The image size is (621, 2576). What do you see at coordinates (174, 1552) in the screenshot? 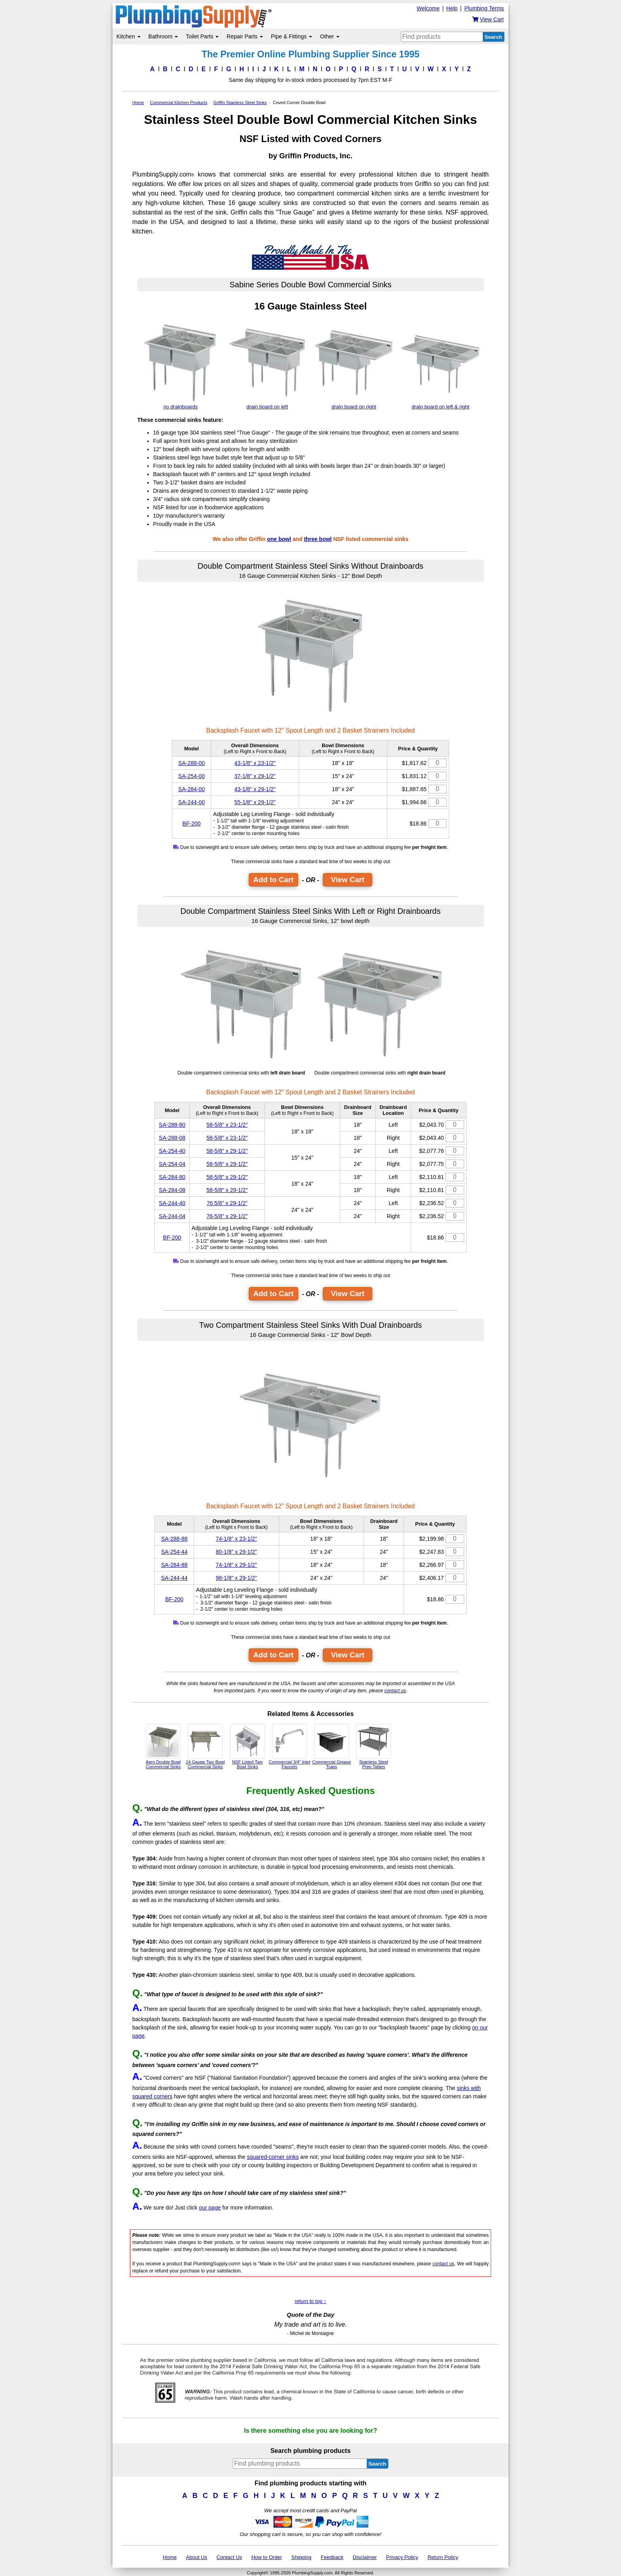
I see `SA-254-44` at bounding box center [174, 1552].